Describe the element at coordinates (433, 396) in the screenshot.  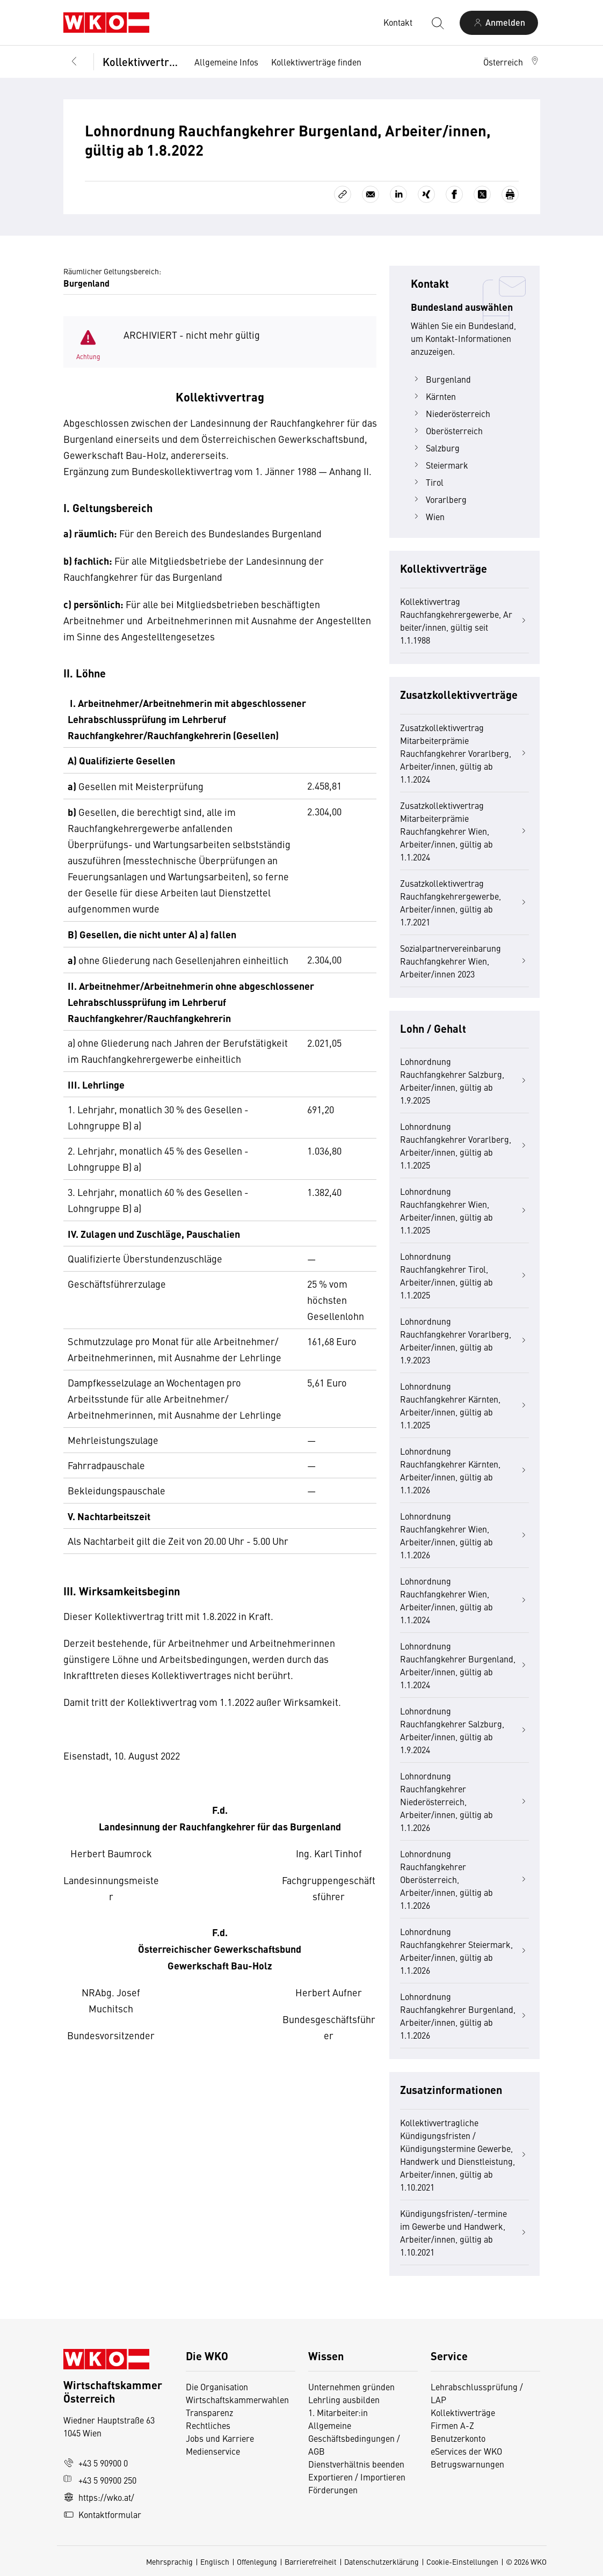
I see `Kärnten` at that location.